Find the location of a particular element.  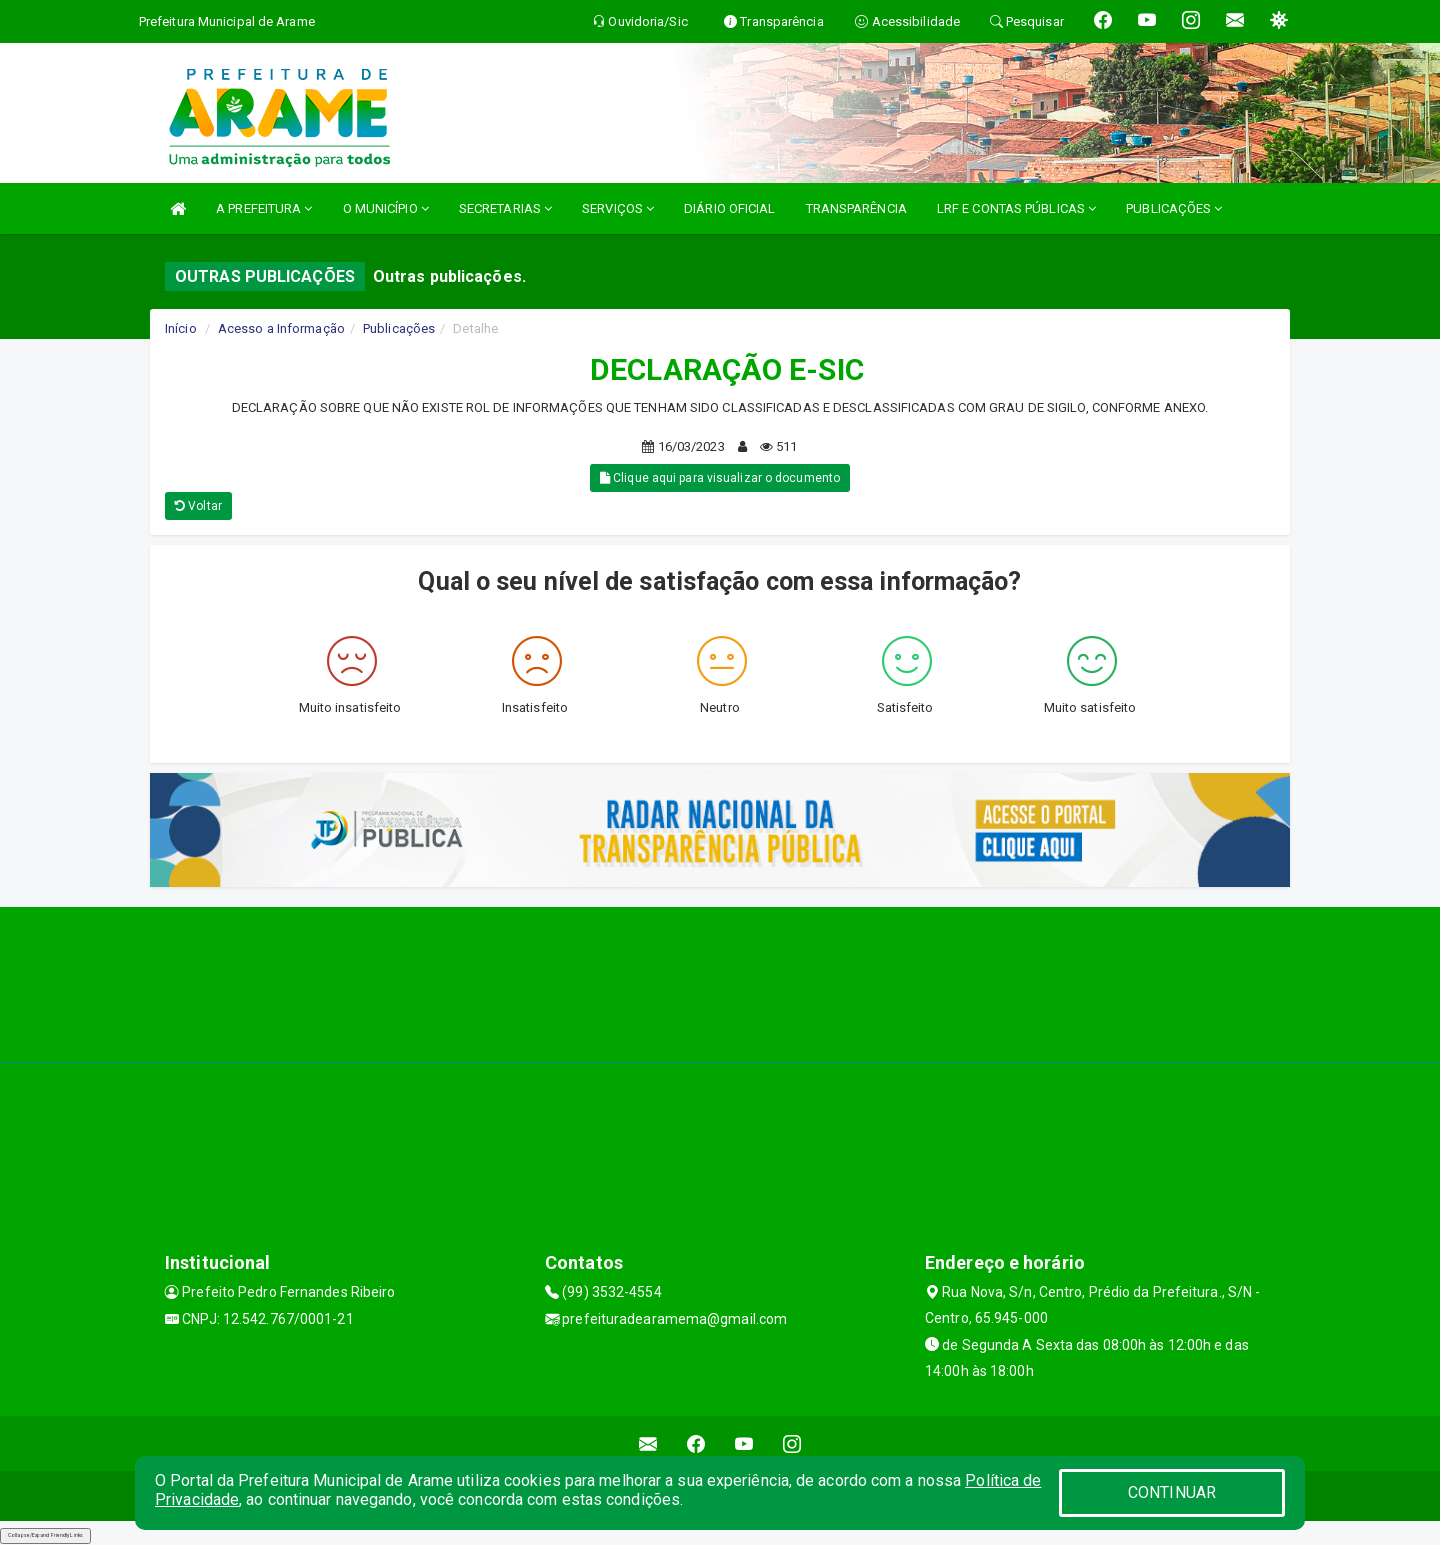

Collapse/Expand Friendly Links is located at coordinates (45, 1535).